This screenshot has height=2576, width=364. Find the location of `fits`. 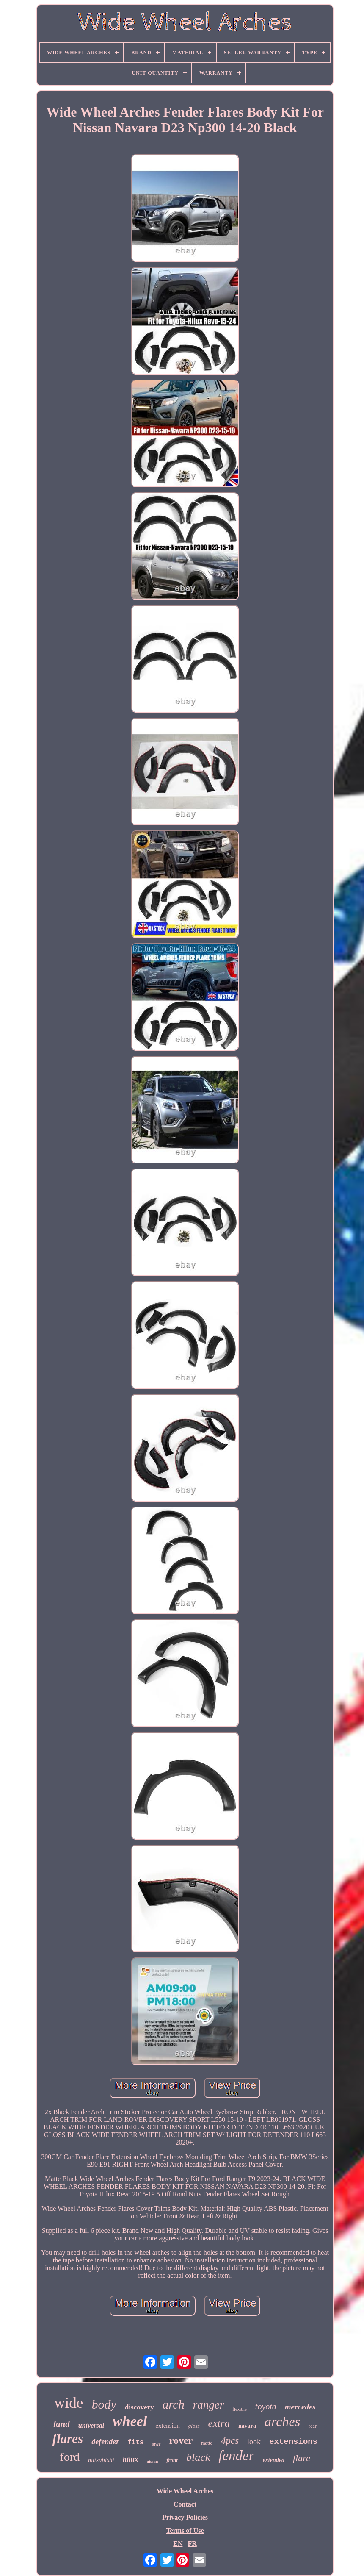

fits is located at coordinates (135, 2442).